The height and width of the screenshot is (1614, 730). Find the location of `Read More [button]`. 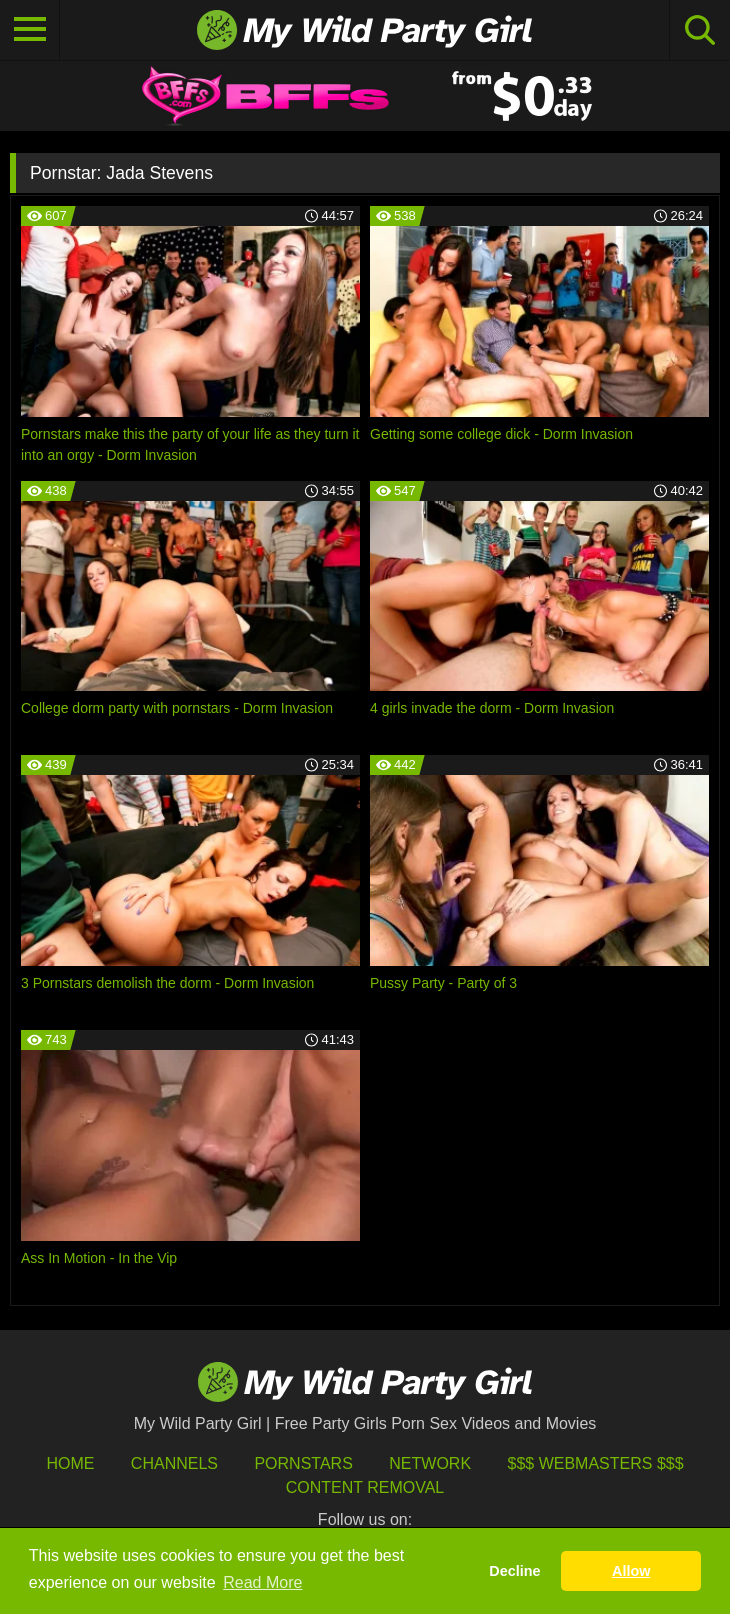

Read More [button] is located at coordinates (262, 1582).